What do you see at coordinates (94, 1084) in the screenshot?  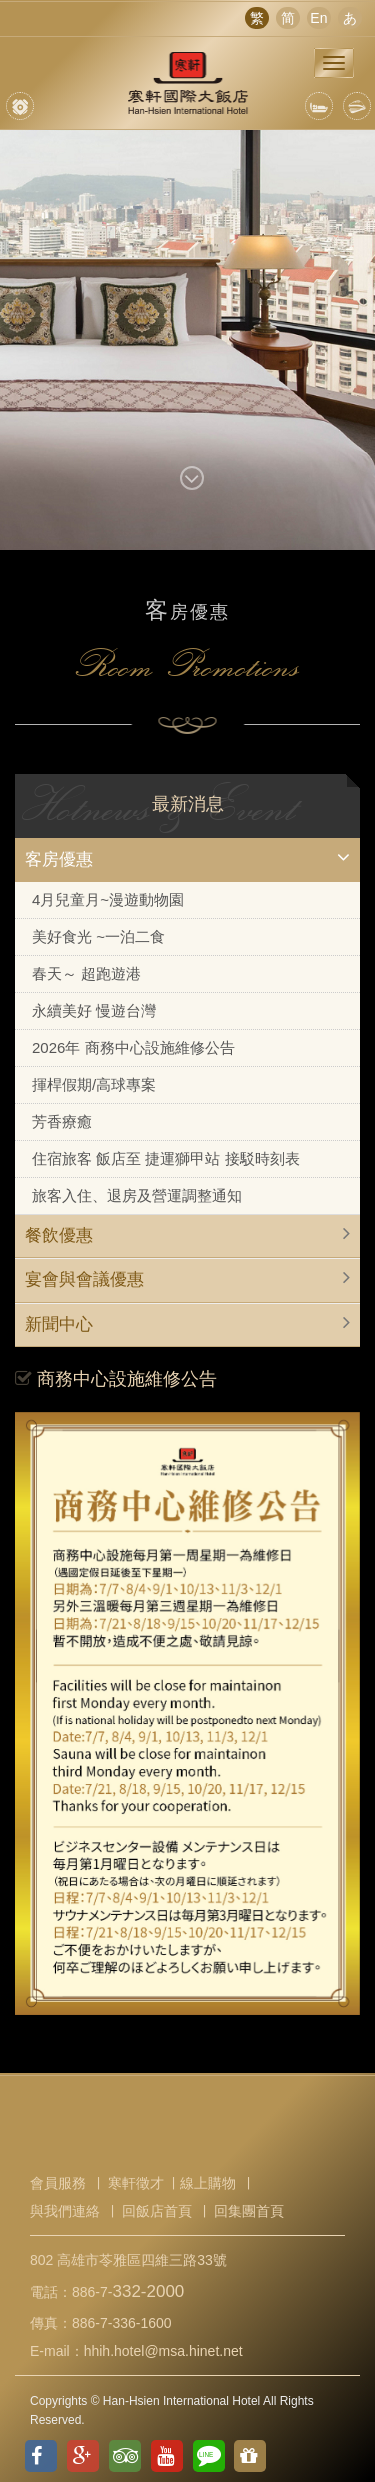 I see `揮桿假期/高球專案` at bounding box center [94, 1084].